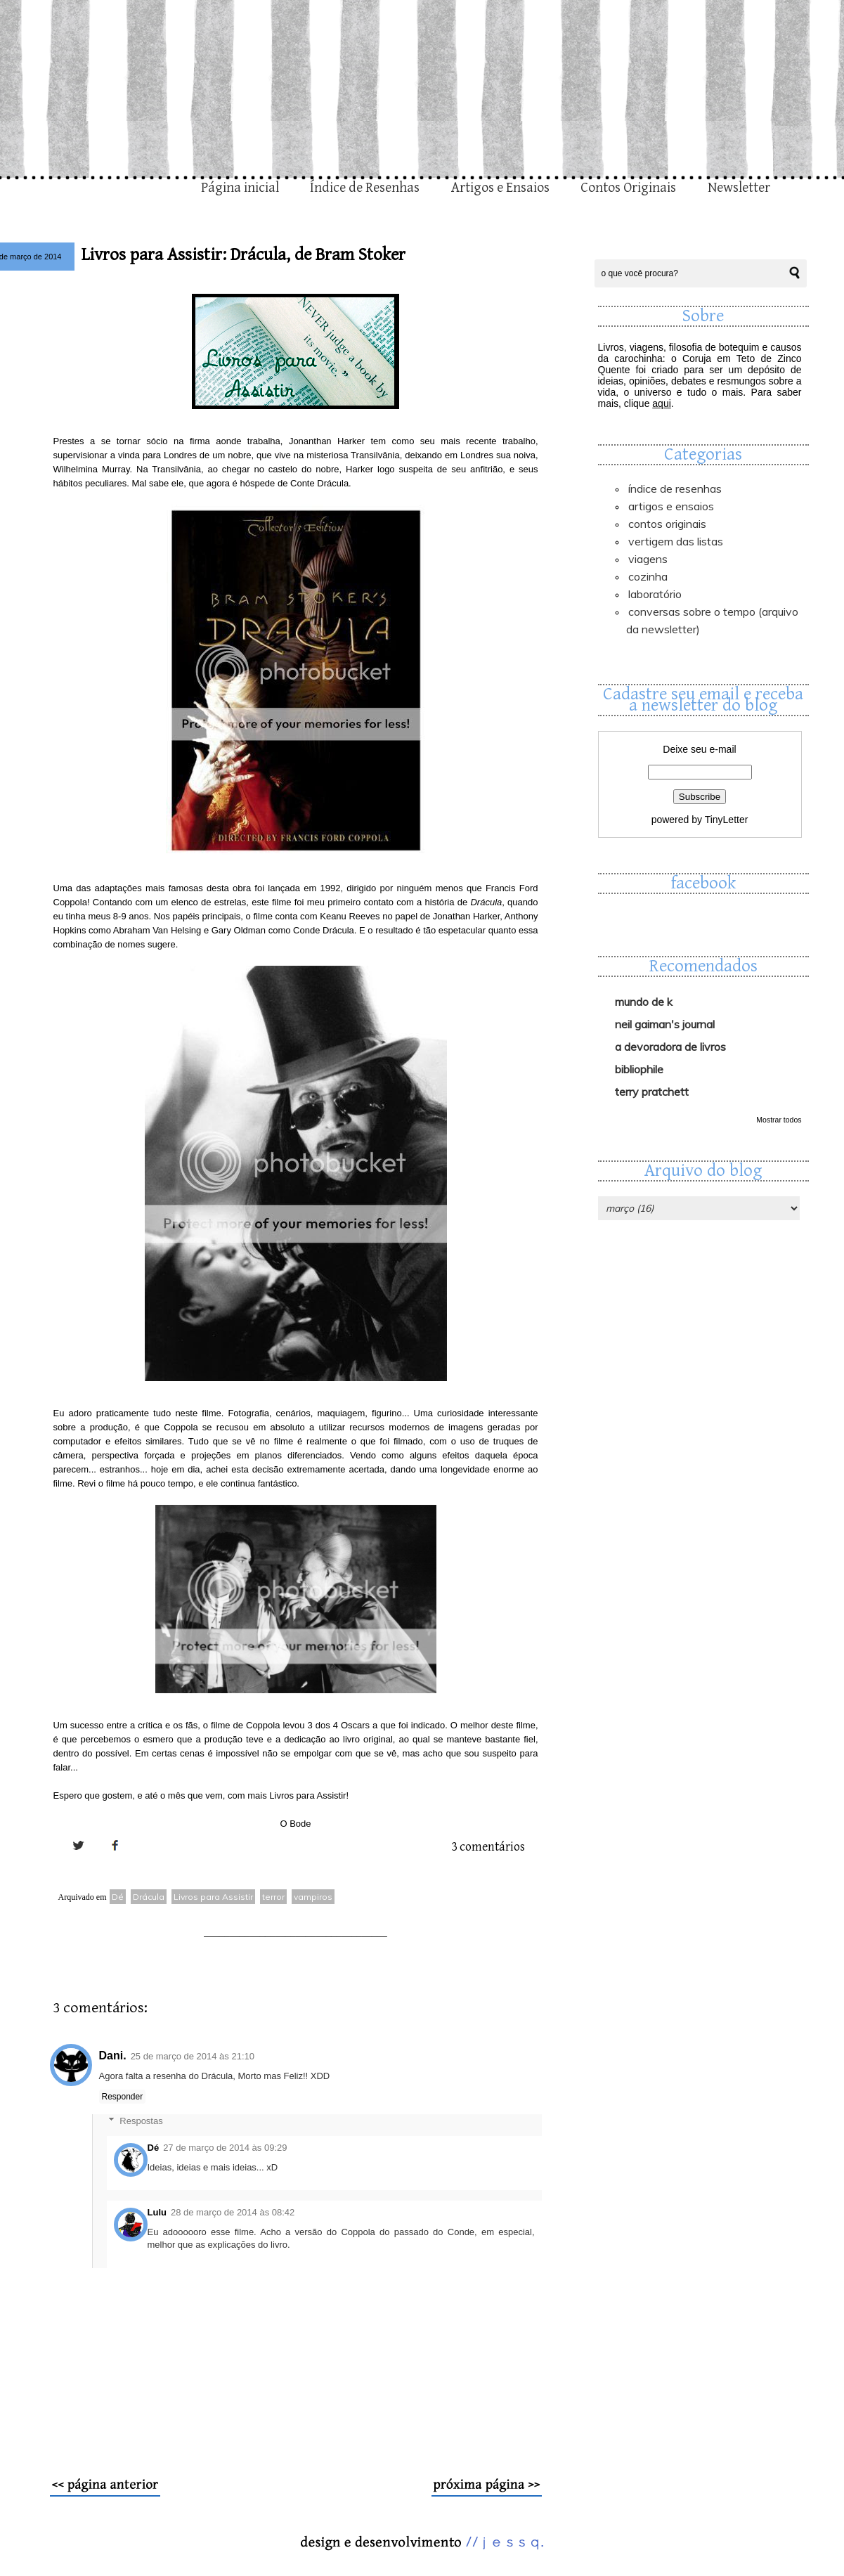 The image size is (844, 2576). I want to click on Mundo de K, so click(644, 1002).